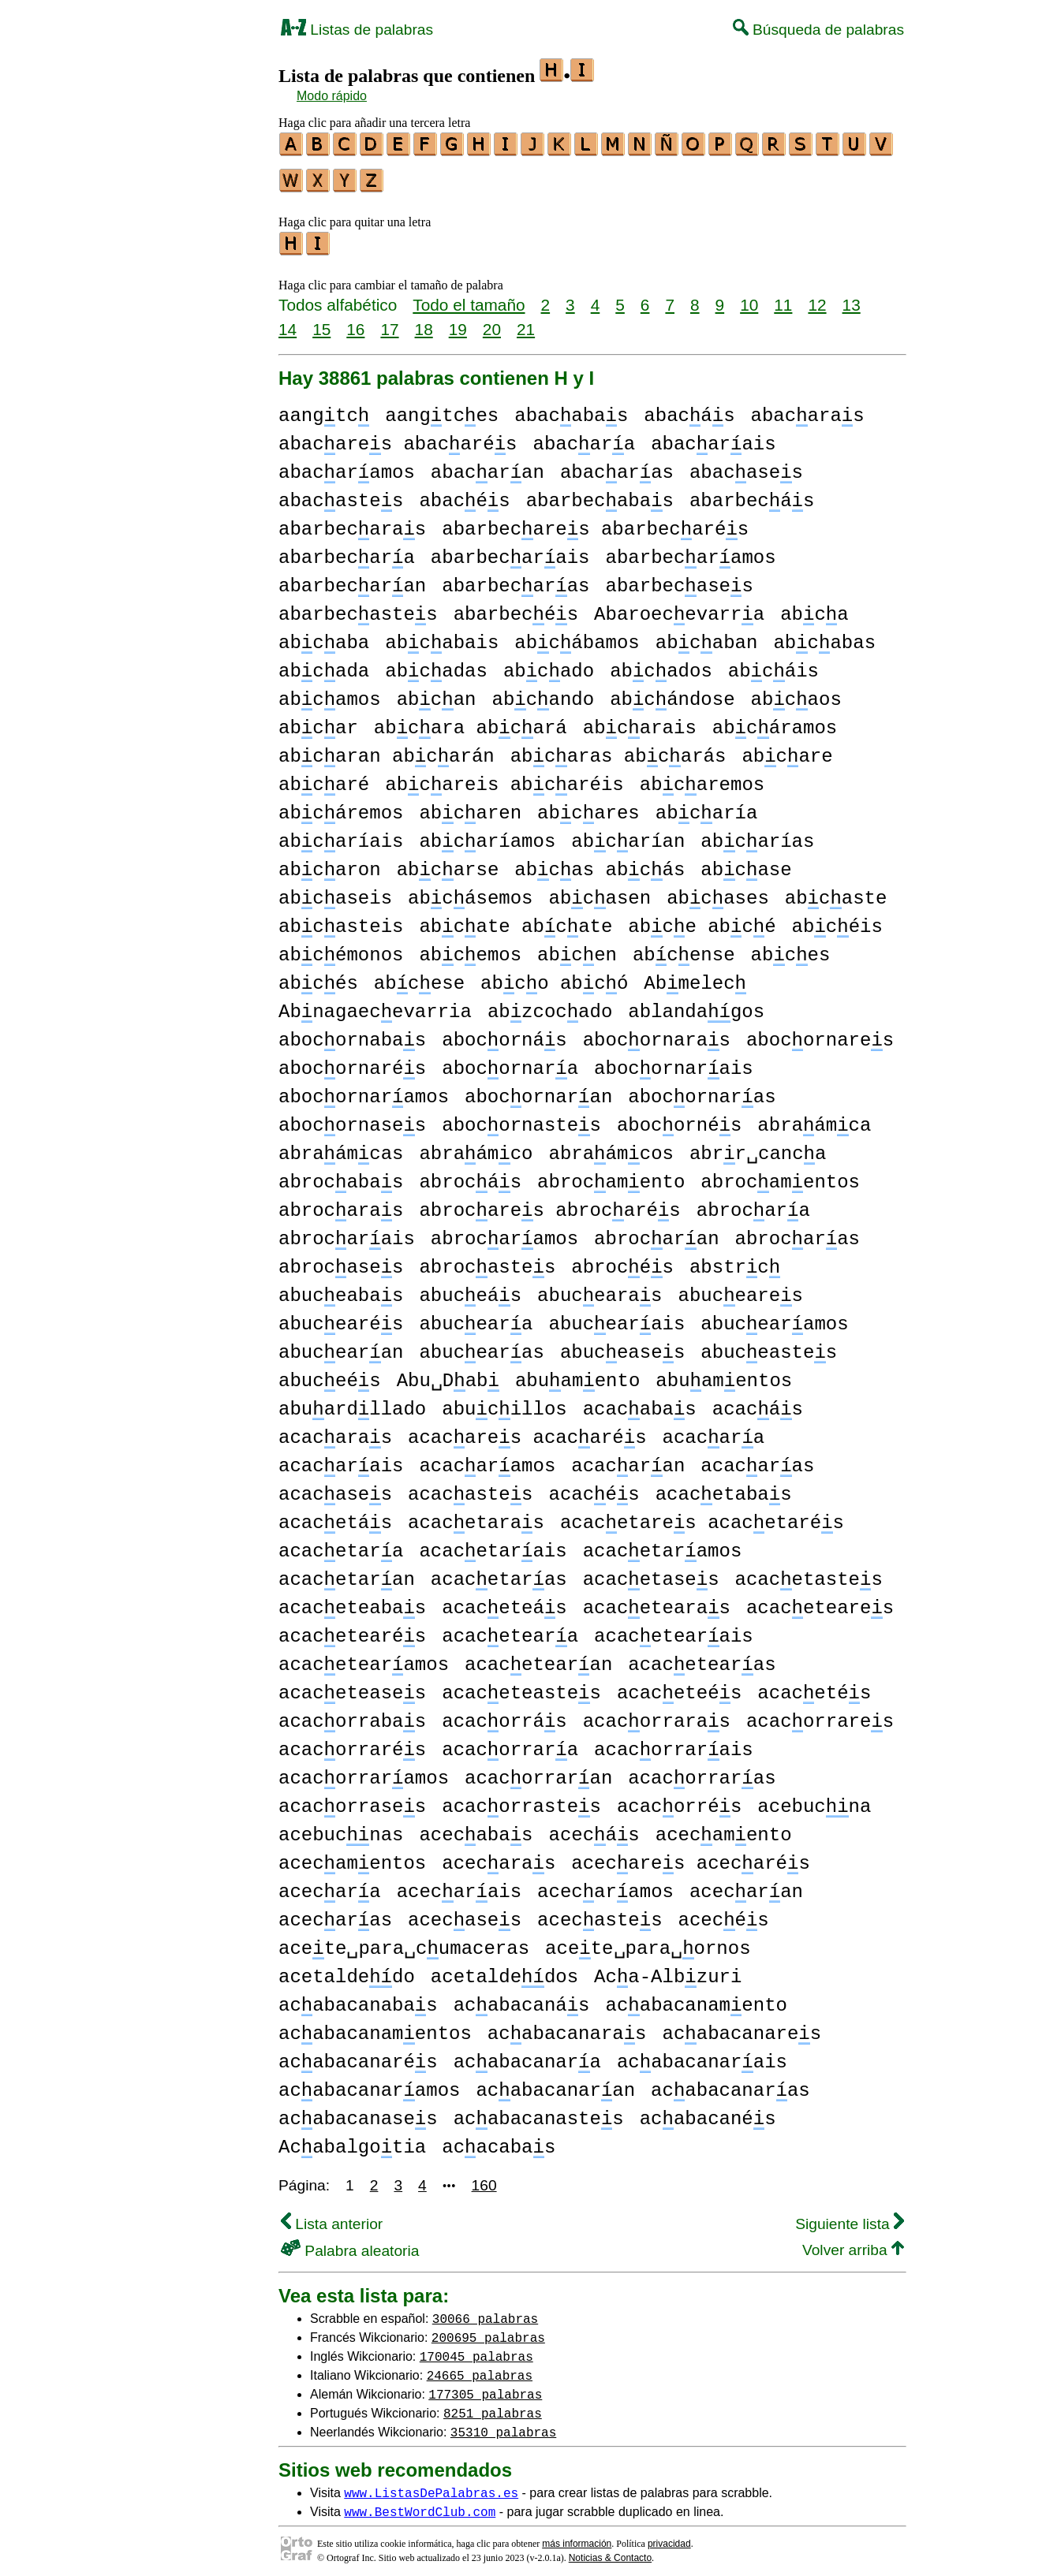  What do you see at coordinates (340, 948) in the screenshot?
I see `abcémonos` at bounding box center [340, 948].